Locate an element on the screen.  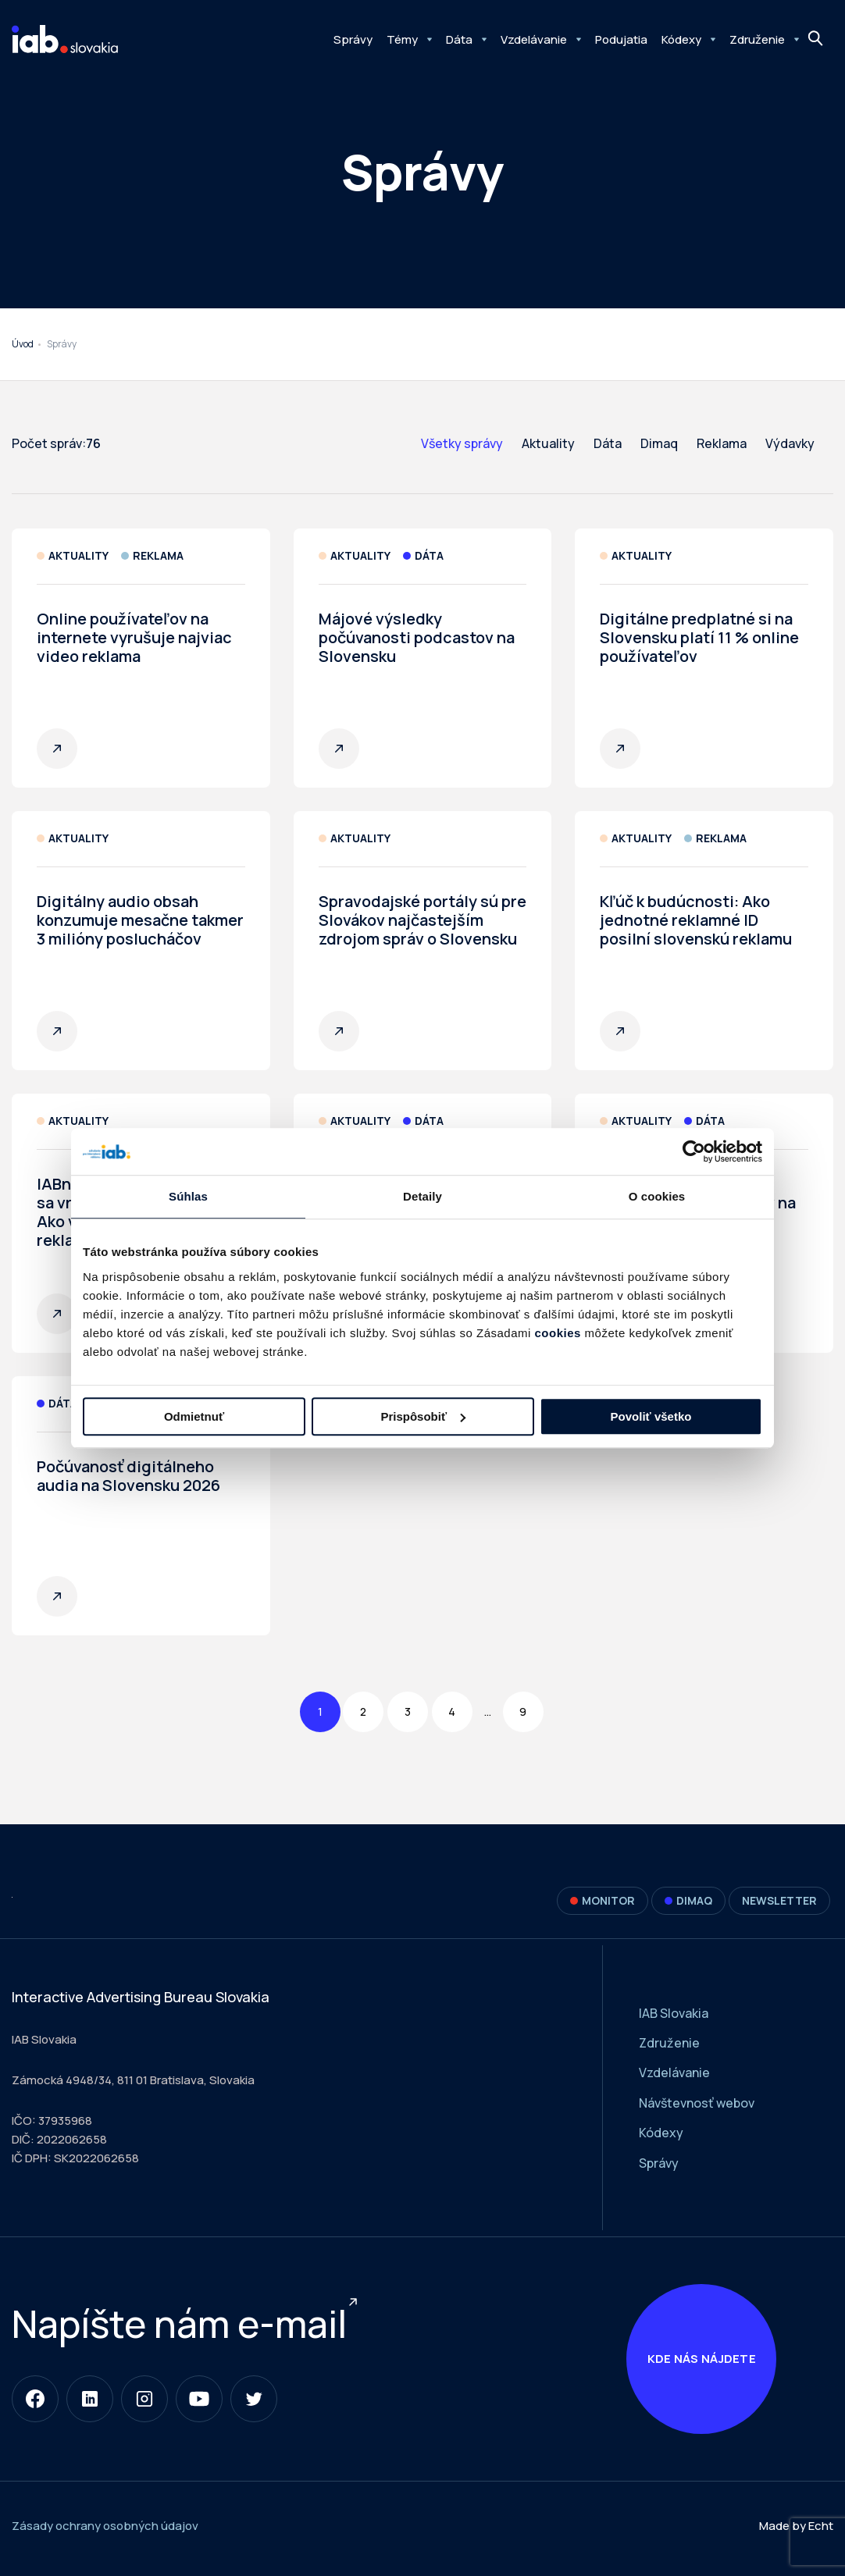
IAB Slovakia is located at coordinates (673, 2013).